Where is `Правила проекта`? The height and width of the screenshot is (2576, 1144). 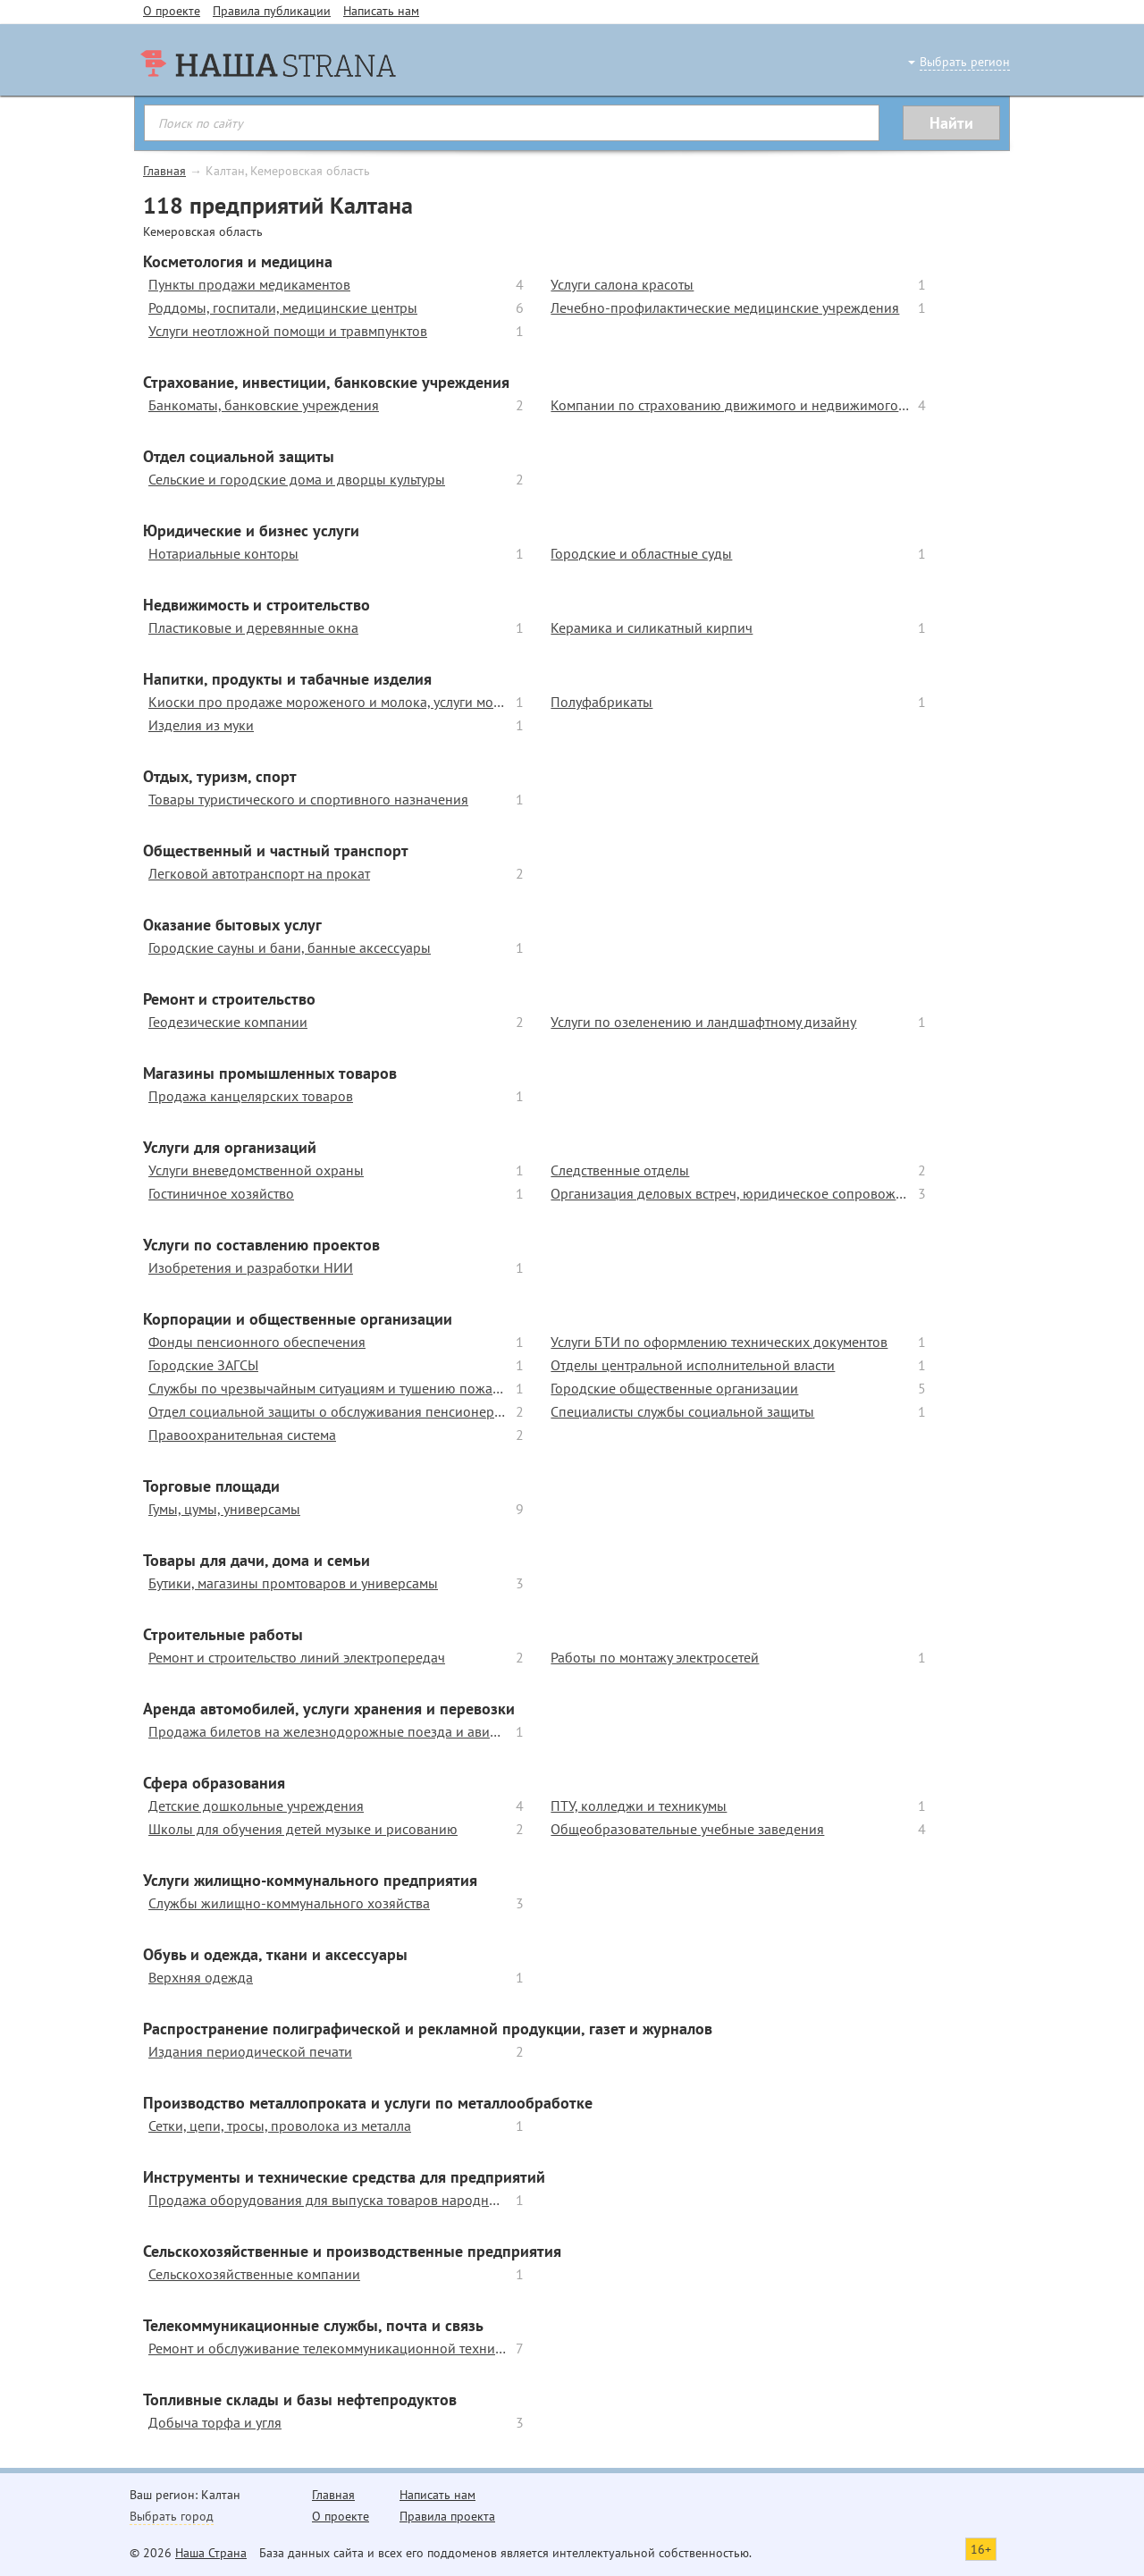 Правила проекта is located at coordinates (447, 2516).